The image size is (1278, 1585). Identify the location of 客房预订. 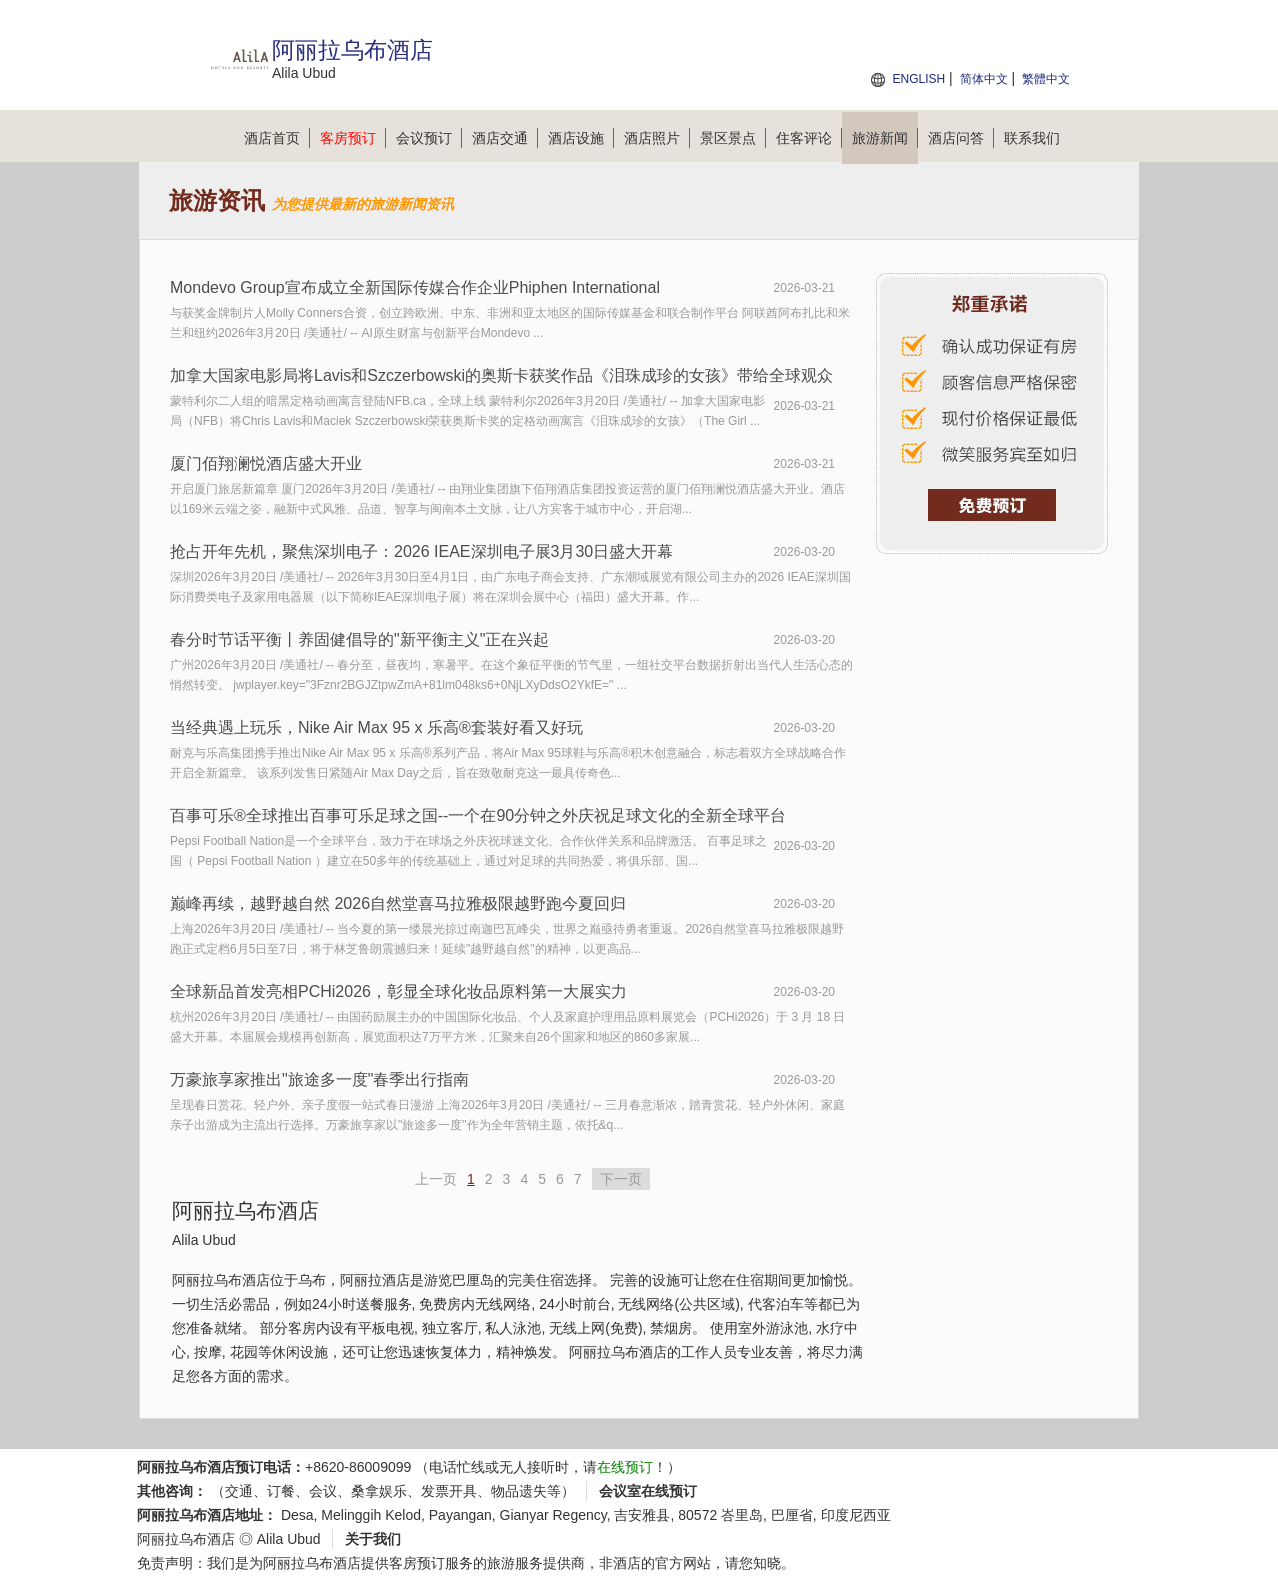
(353, 138).